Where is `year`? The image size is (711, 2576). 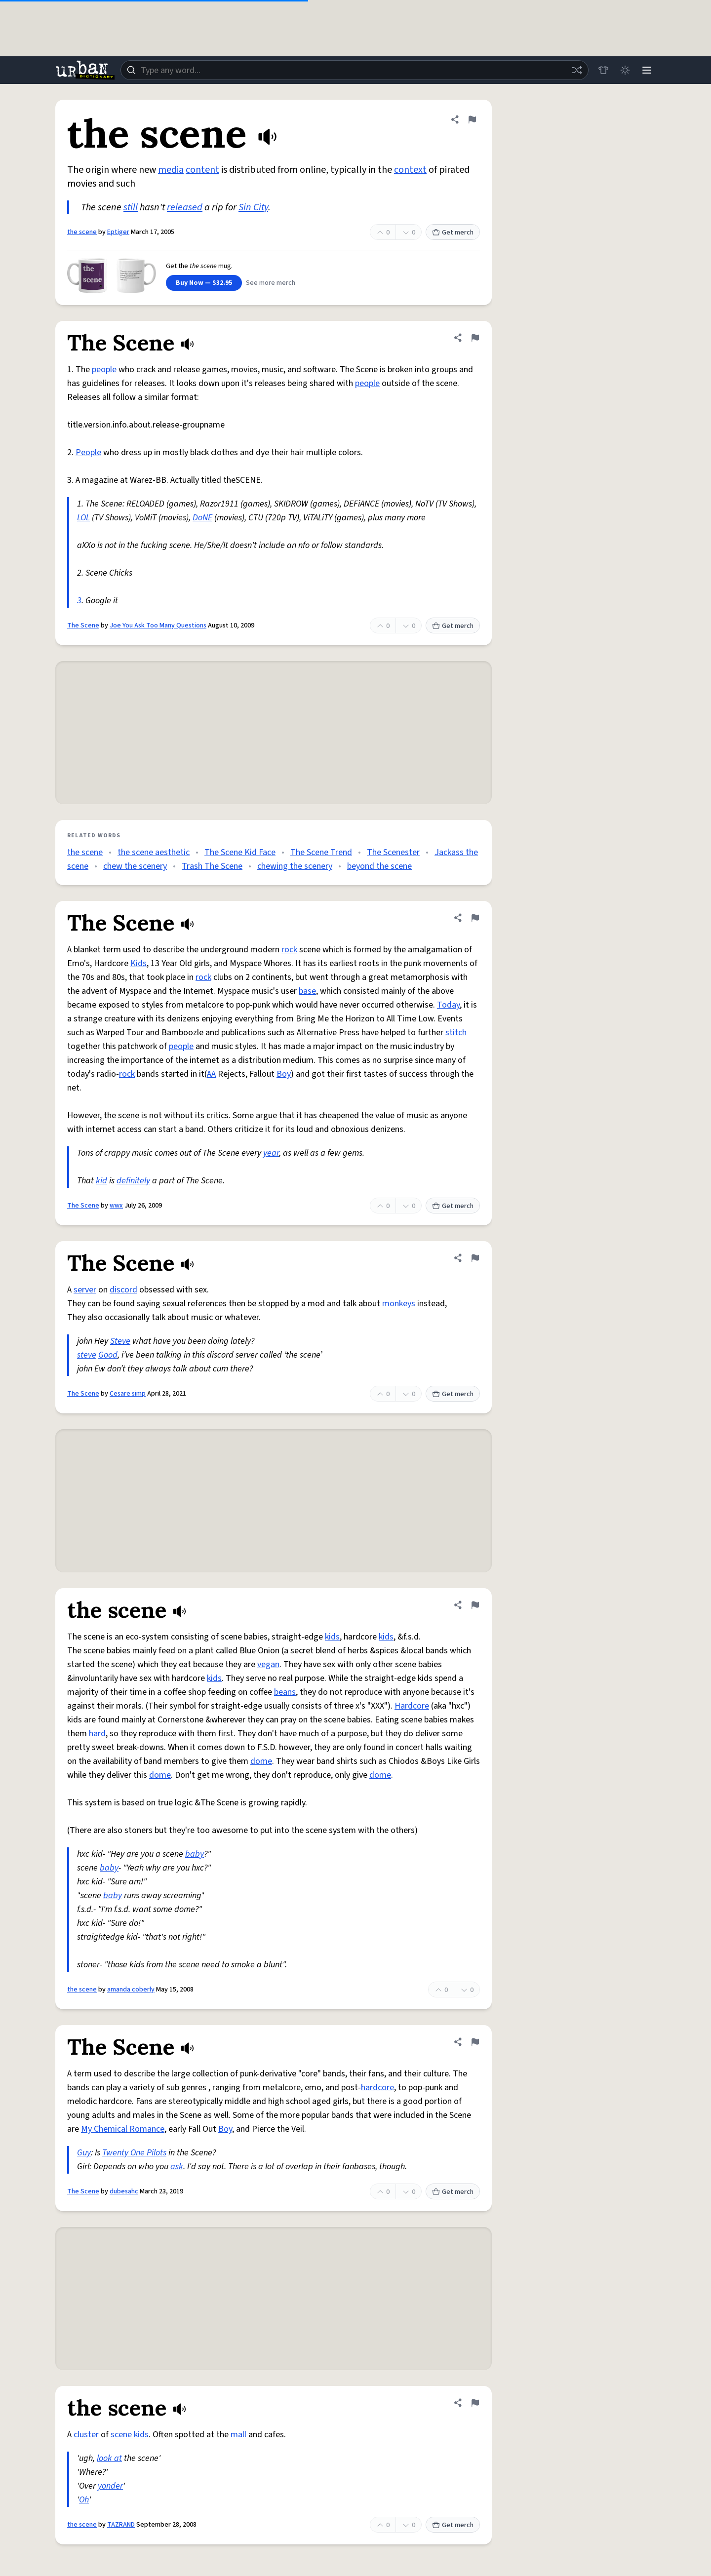
year is located at coordinates (271, 1153).